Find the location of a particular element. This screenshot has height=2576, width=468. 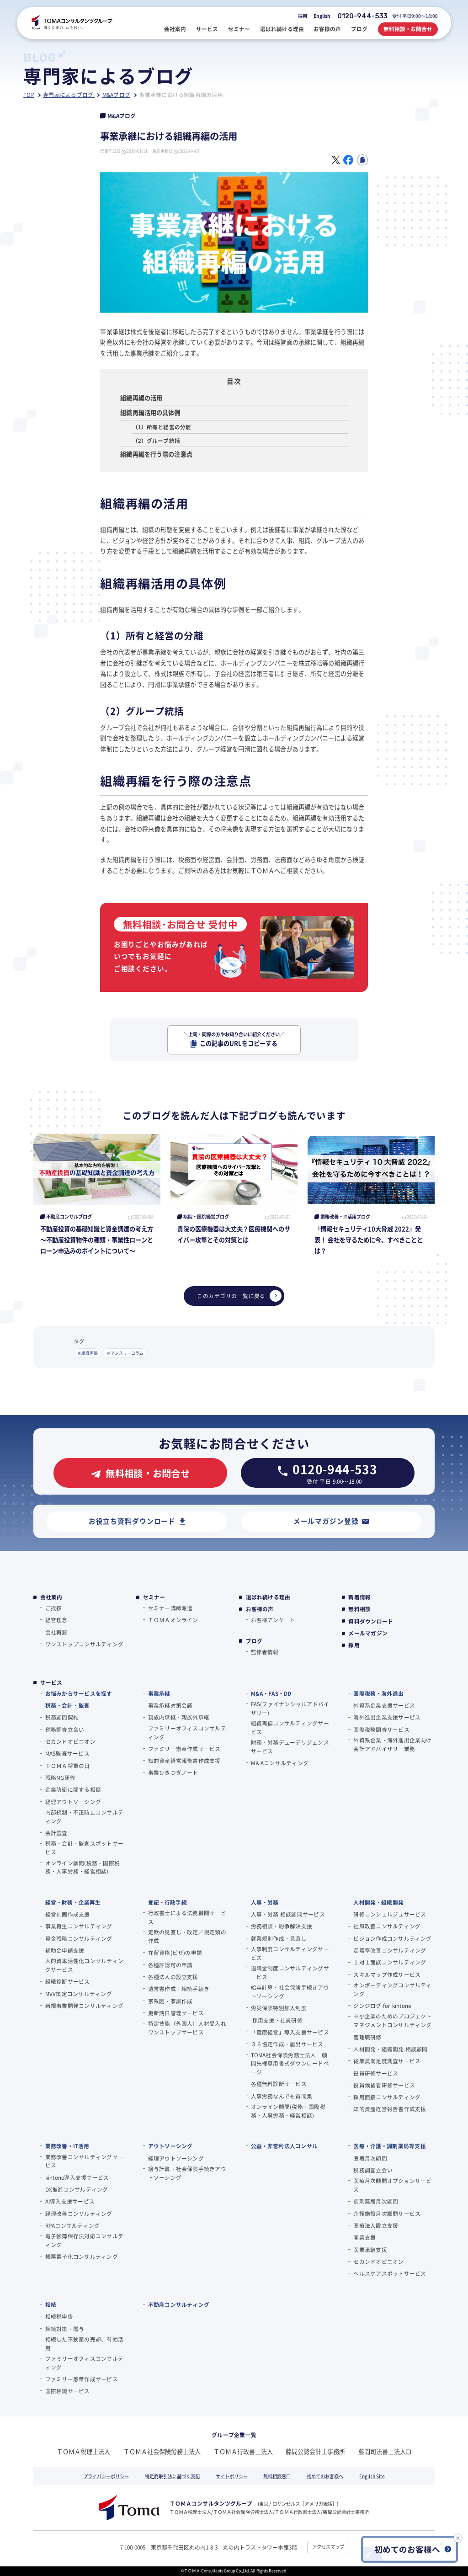

内部統制・不正防止コンサルティング is located at coordinates (84, 1816).